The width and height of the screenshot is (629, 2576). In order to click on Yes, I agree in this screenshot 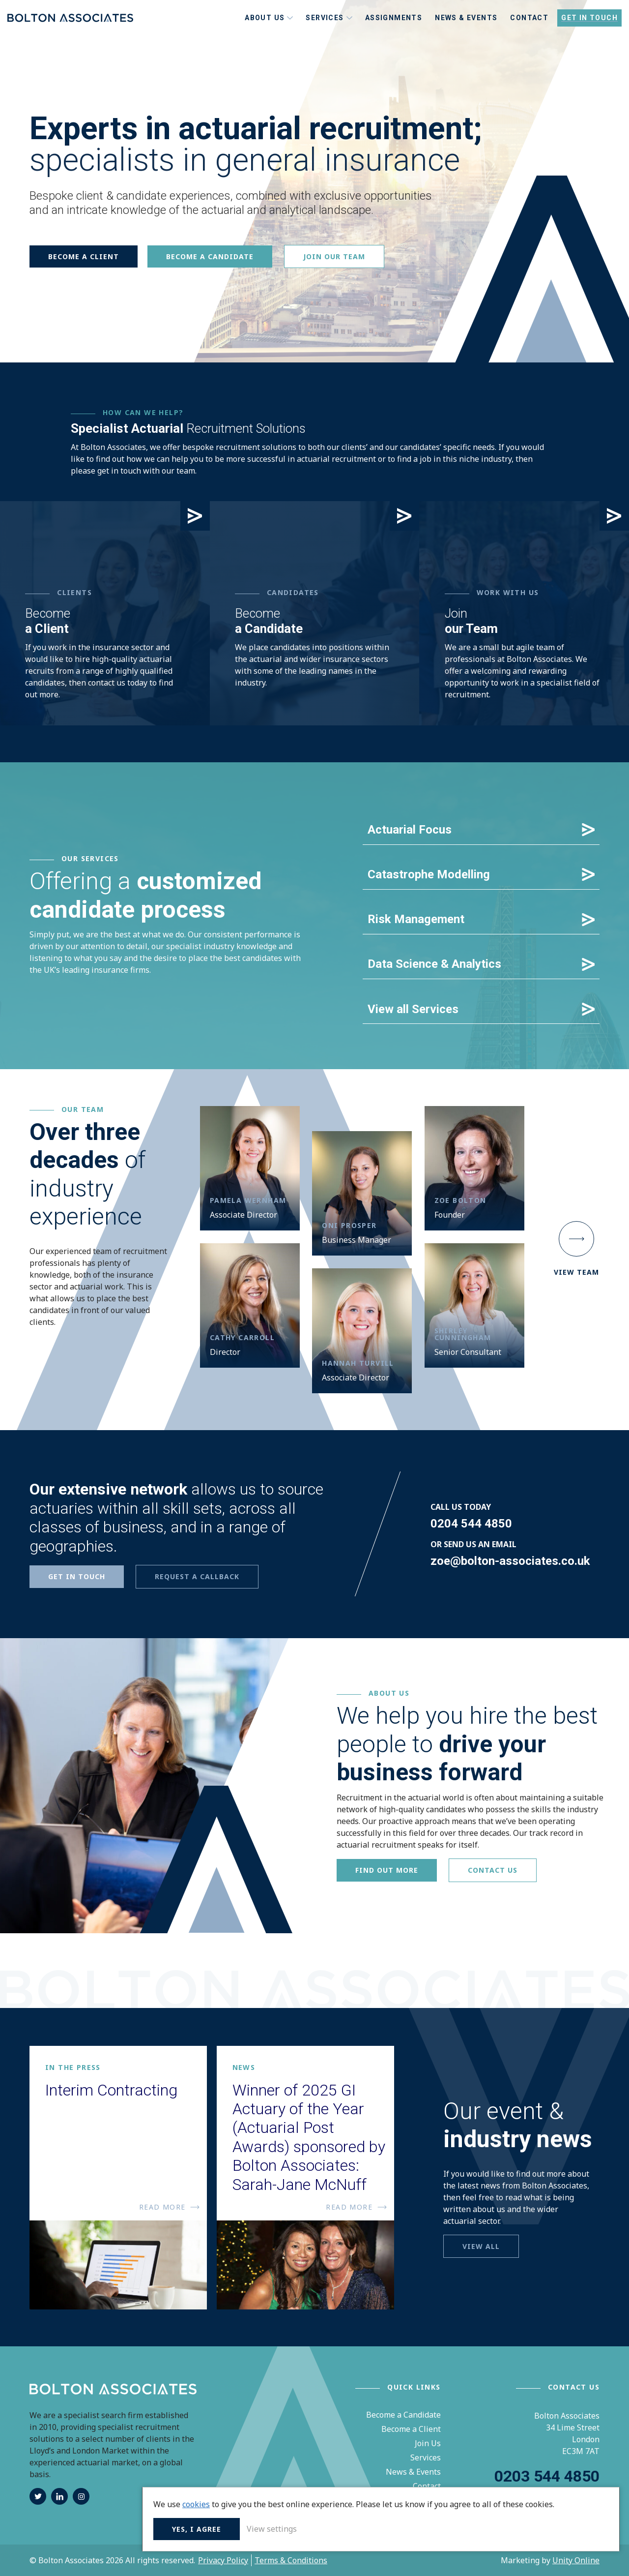, I will do `click(462, 2527)`.